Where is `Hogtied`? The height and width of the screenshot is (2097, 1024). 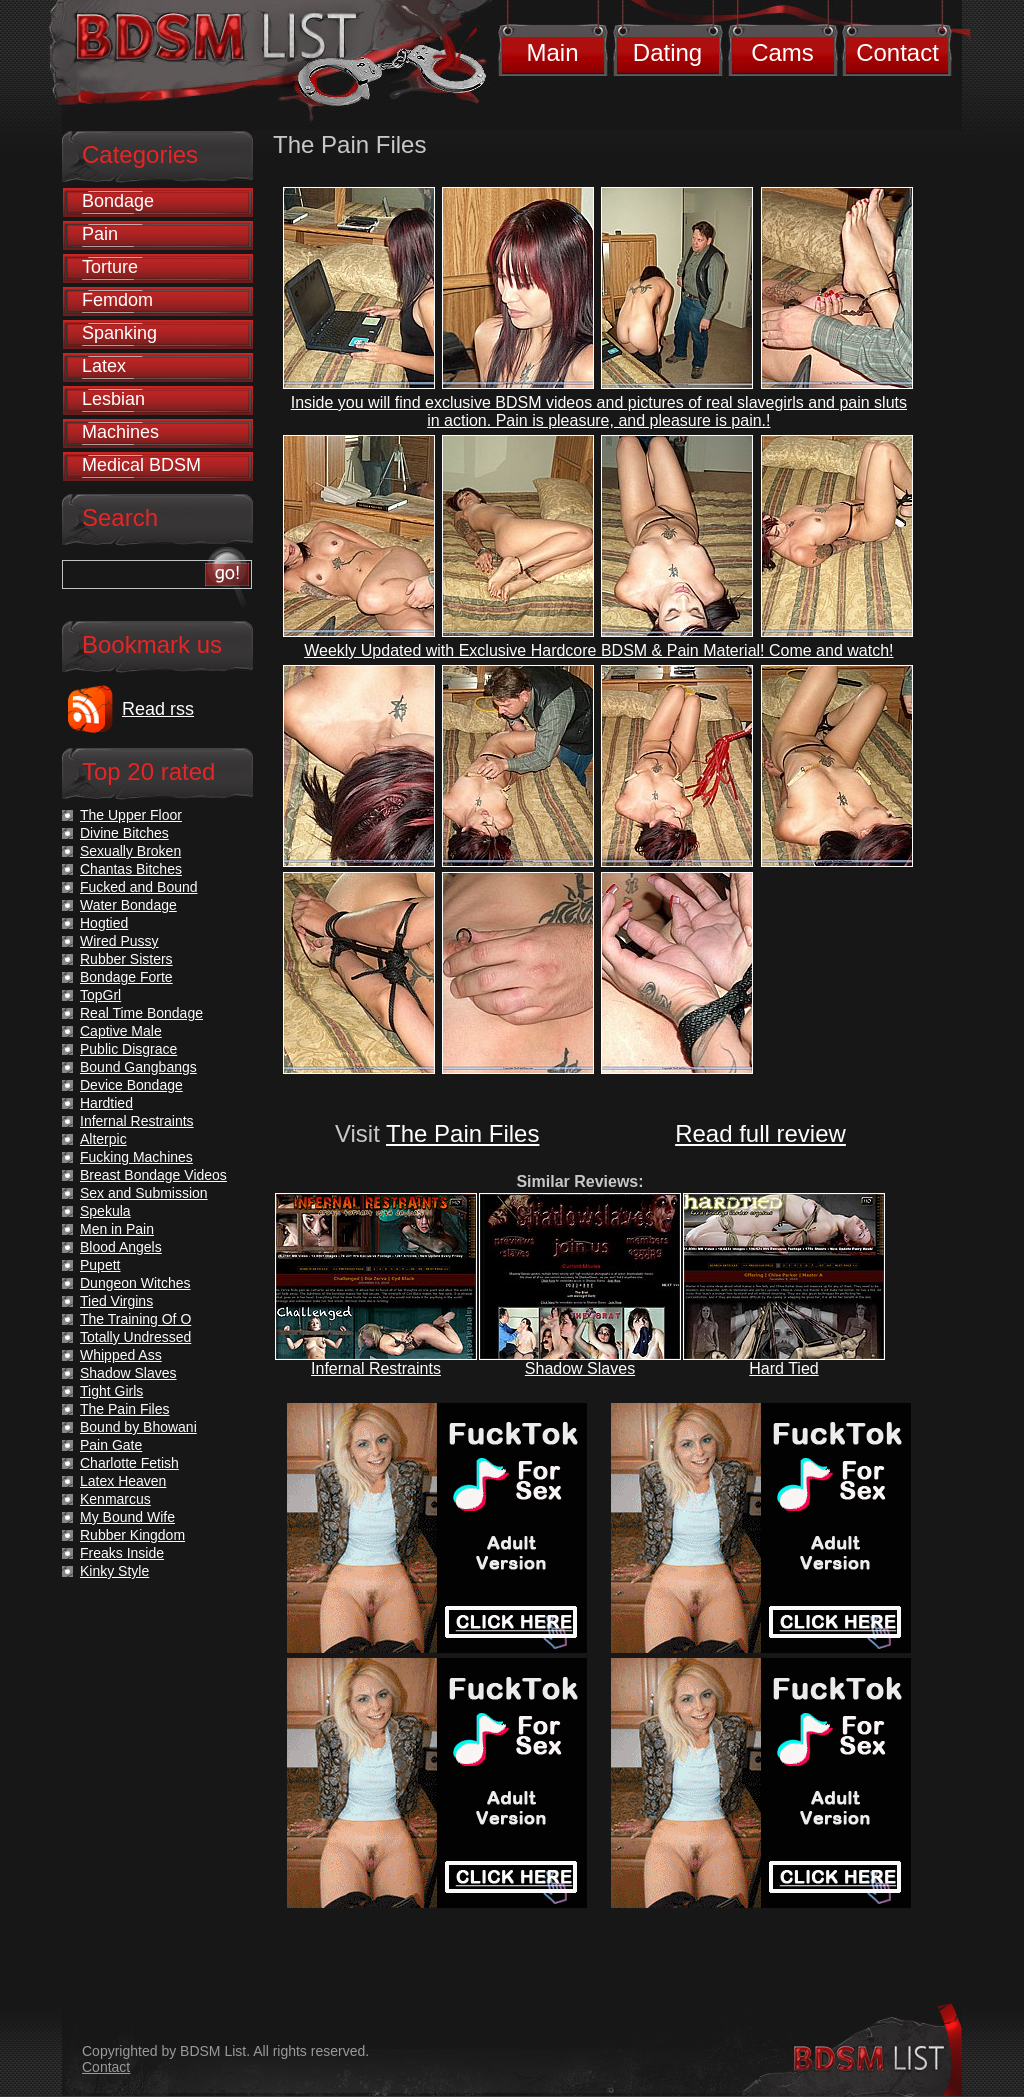 Hogtied is located at coordinates (104, 923).